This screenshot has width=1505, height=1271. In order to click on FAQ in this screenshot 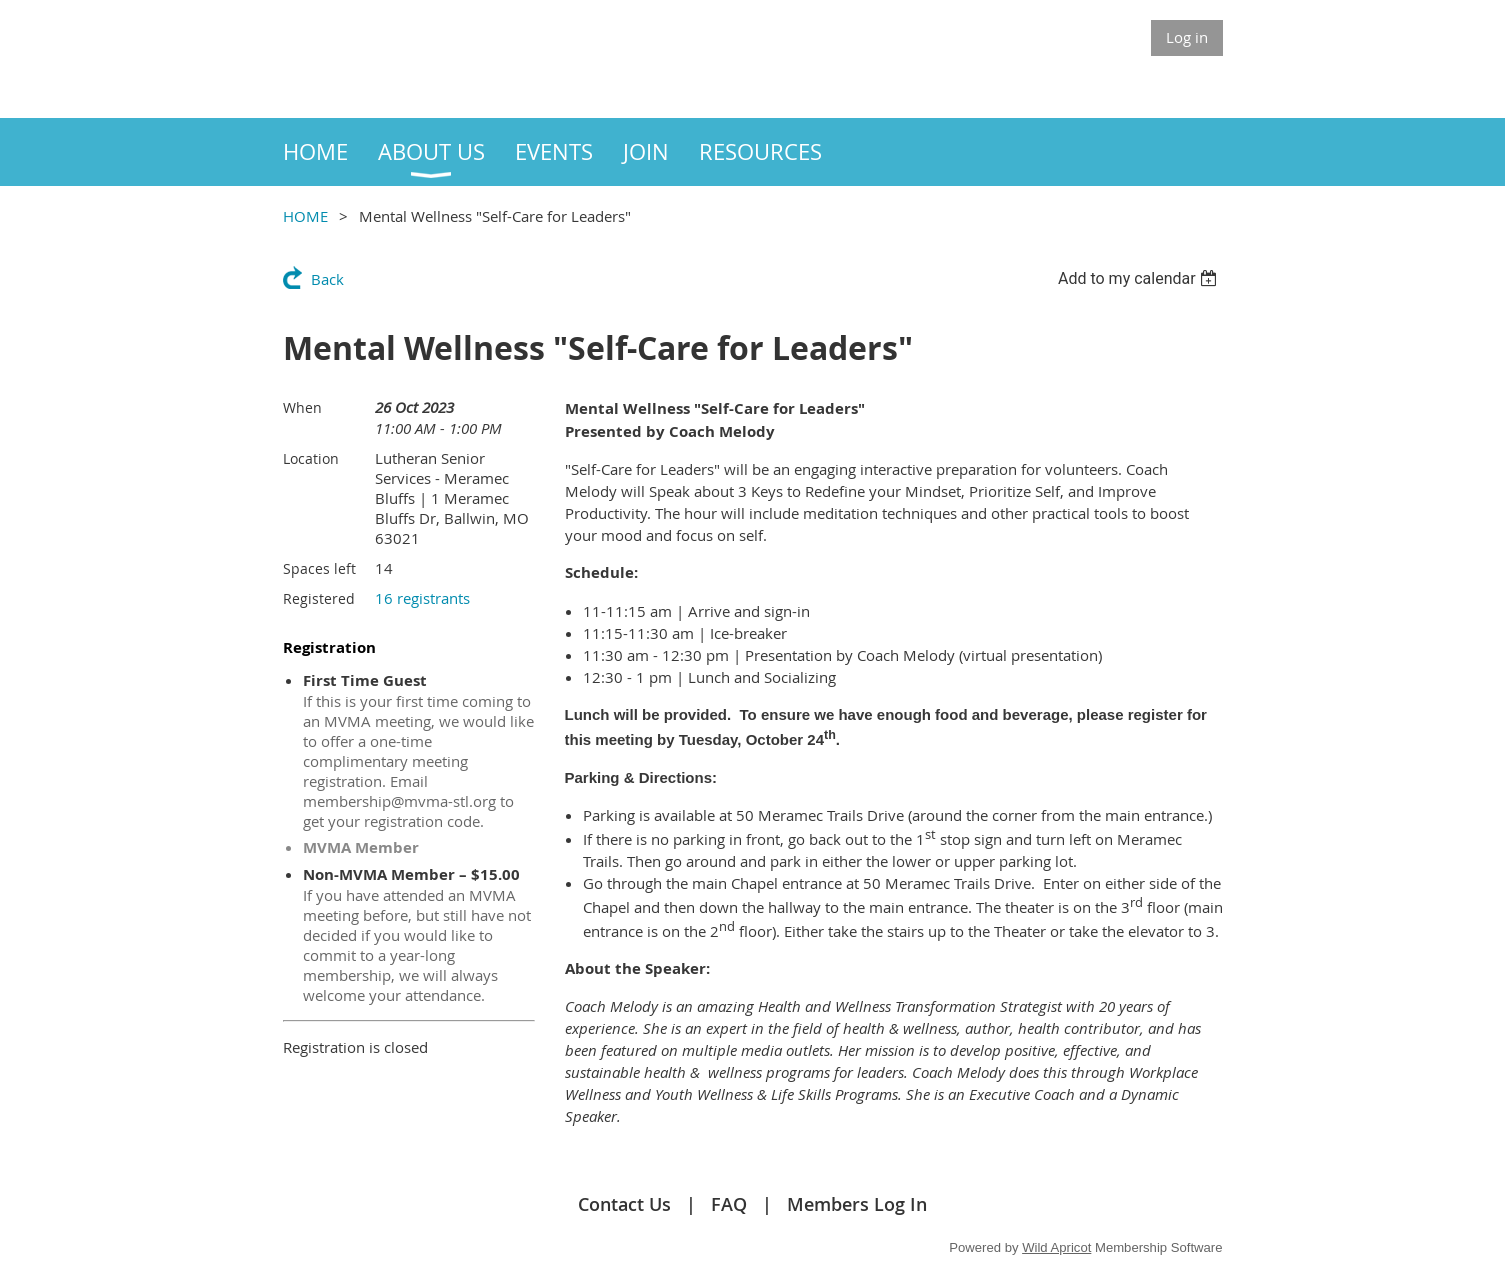, I will do `click(729, 1204)`.